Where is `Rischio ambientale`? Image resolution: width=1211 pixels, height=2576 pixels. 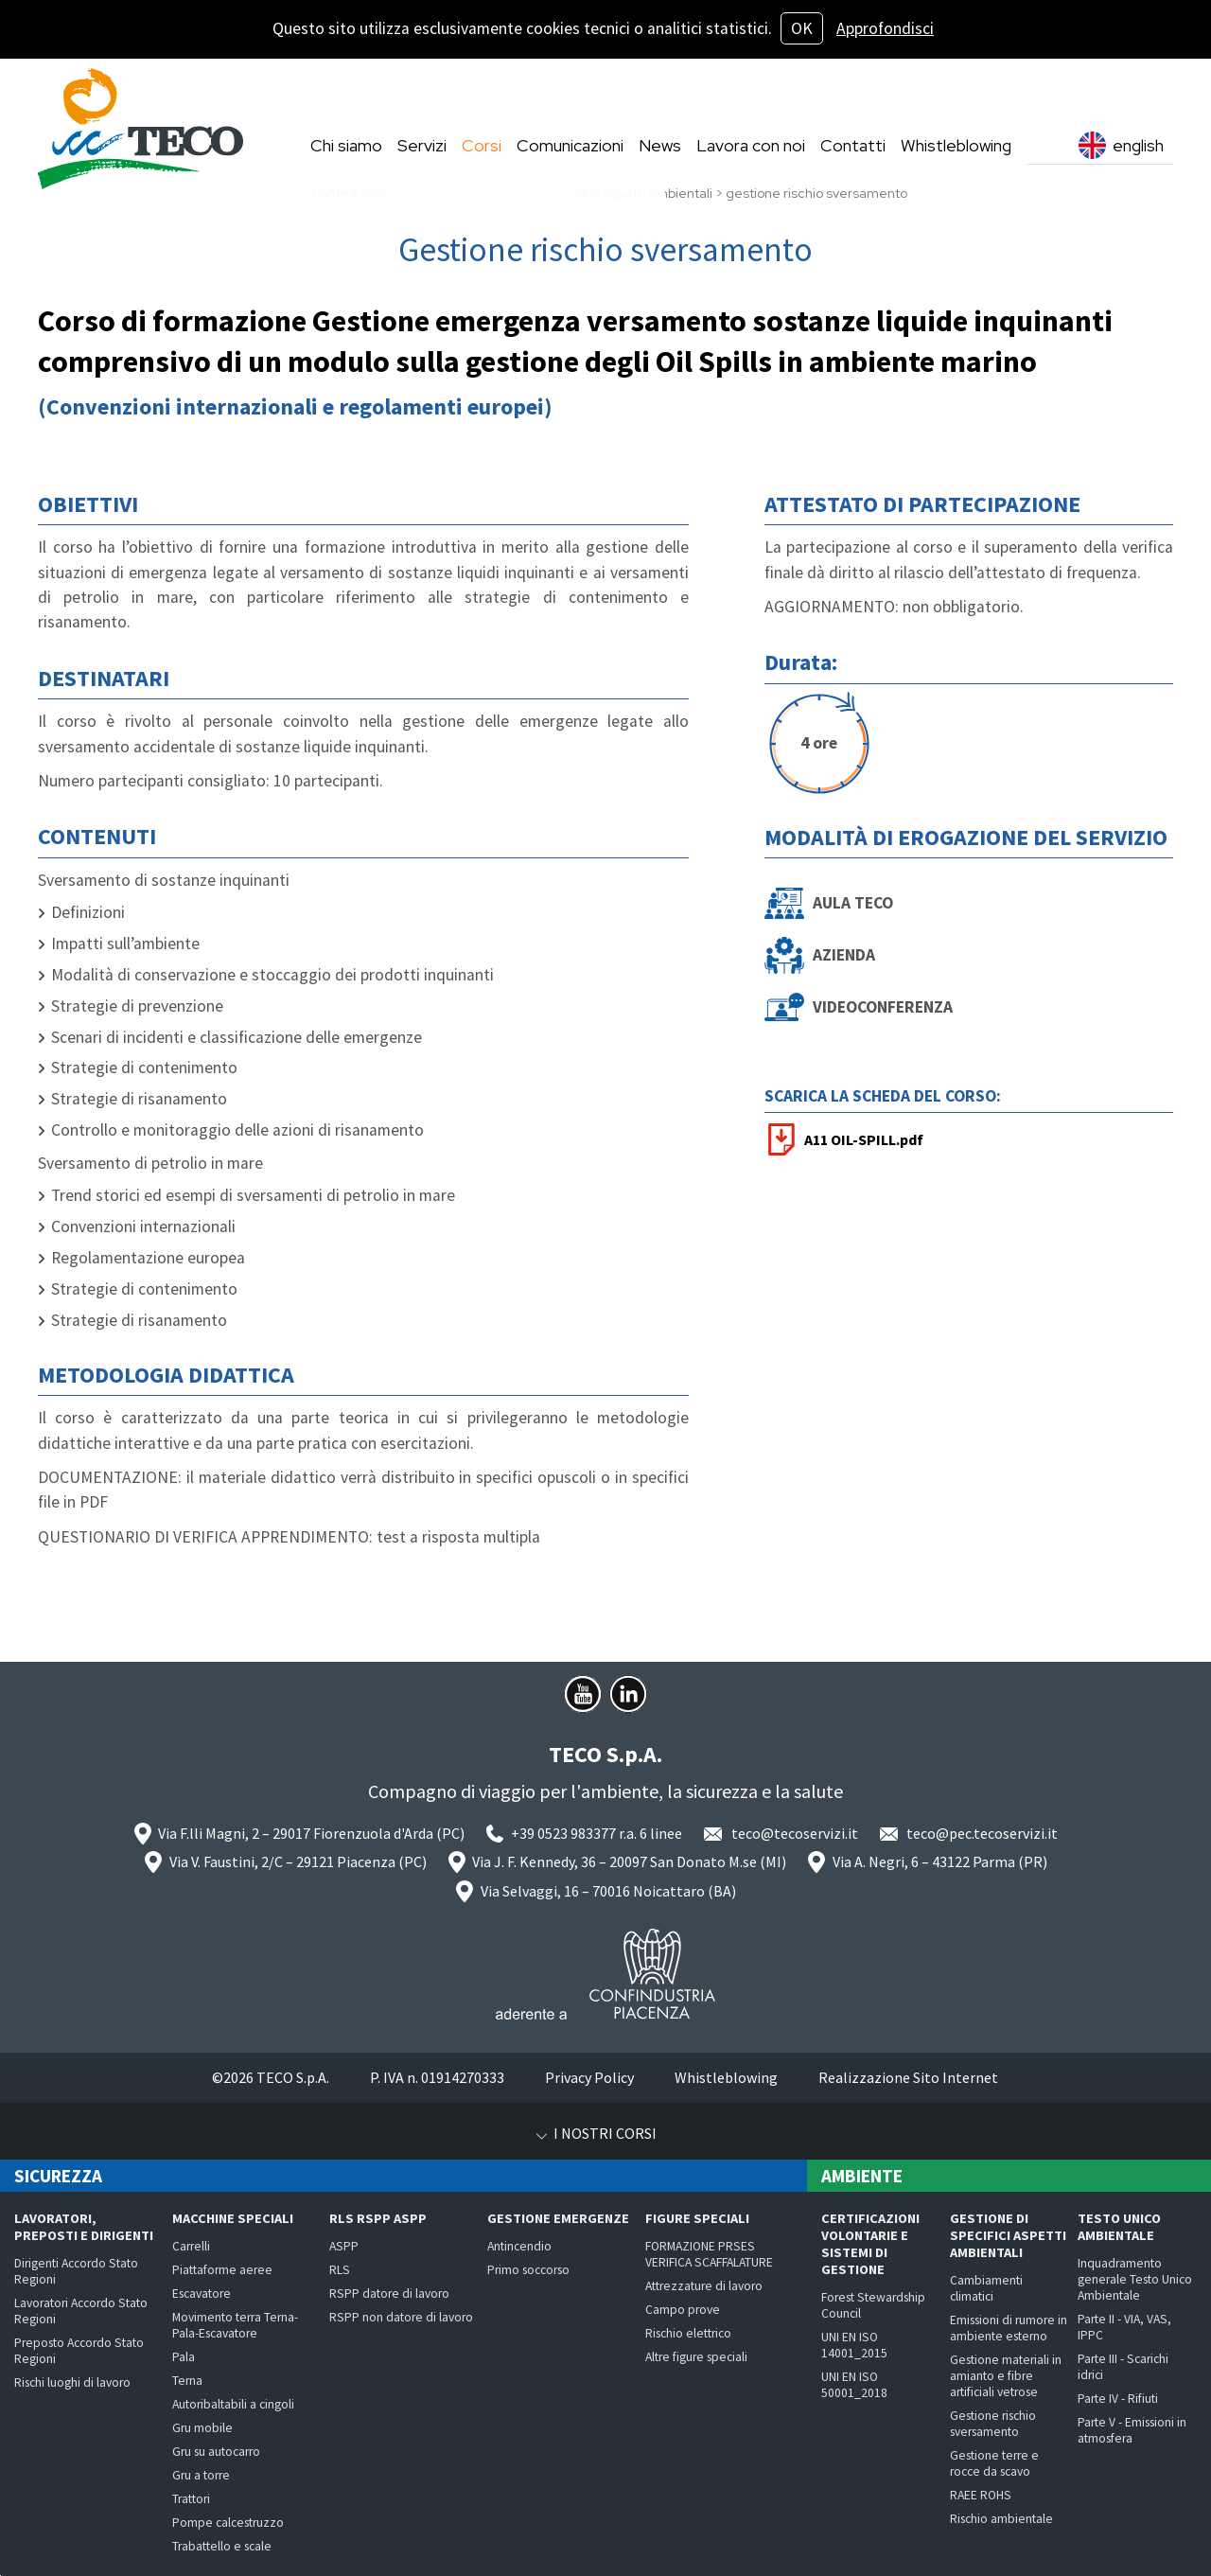 Rischio ambientale is located at coordinates (1001, 2519).